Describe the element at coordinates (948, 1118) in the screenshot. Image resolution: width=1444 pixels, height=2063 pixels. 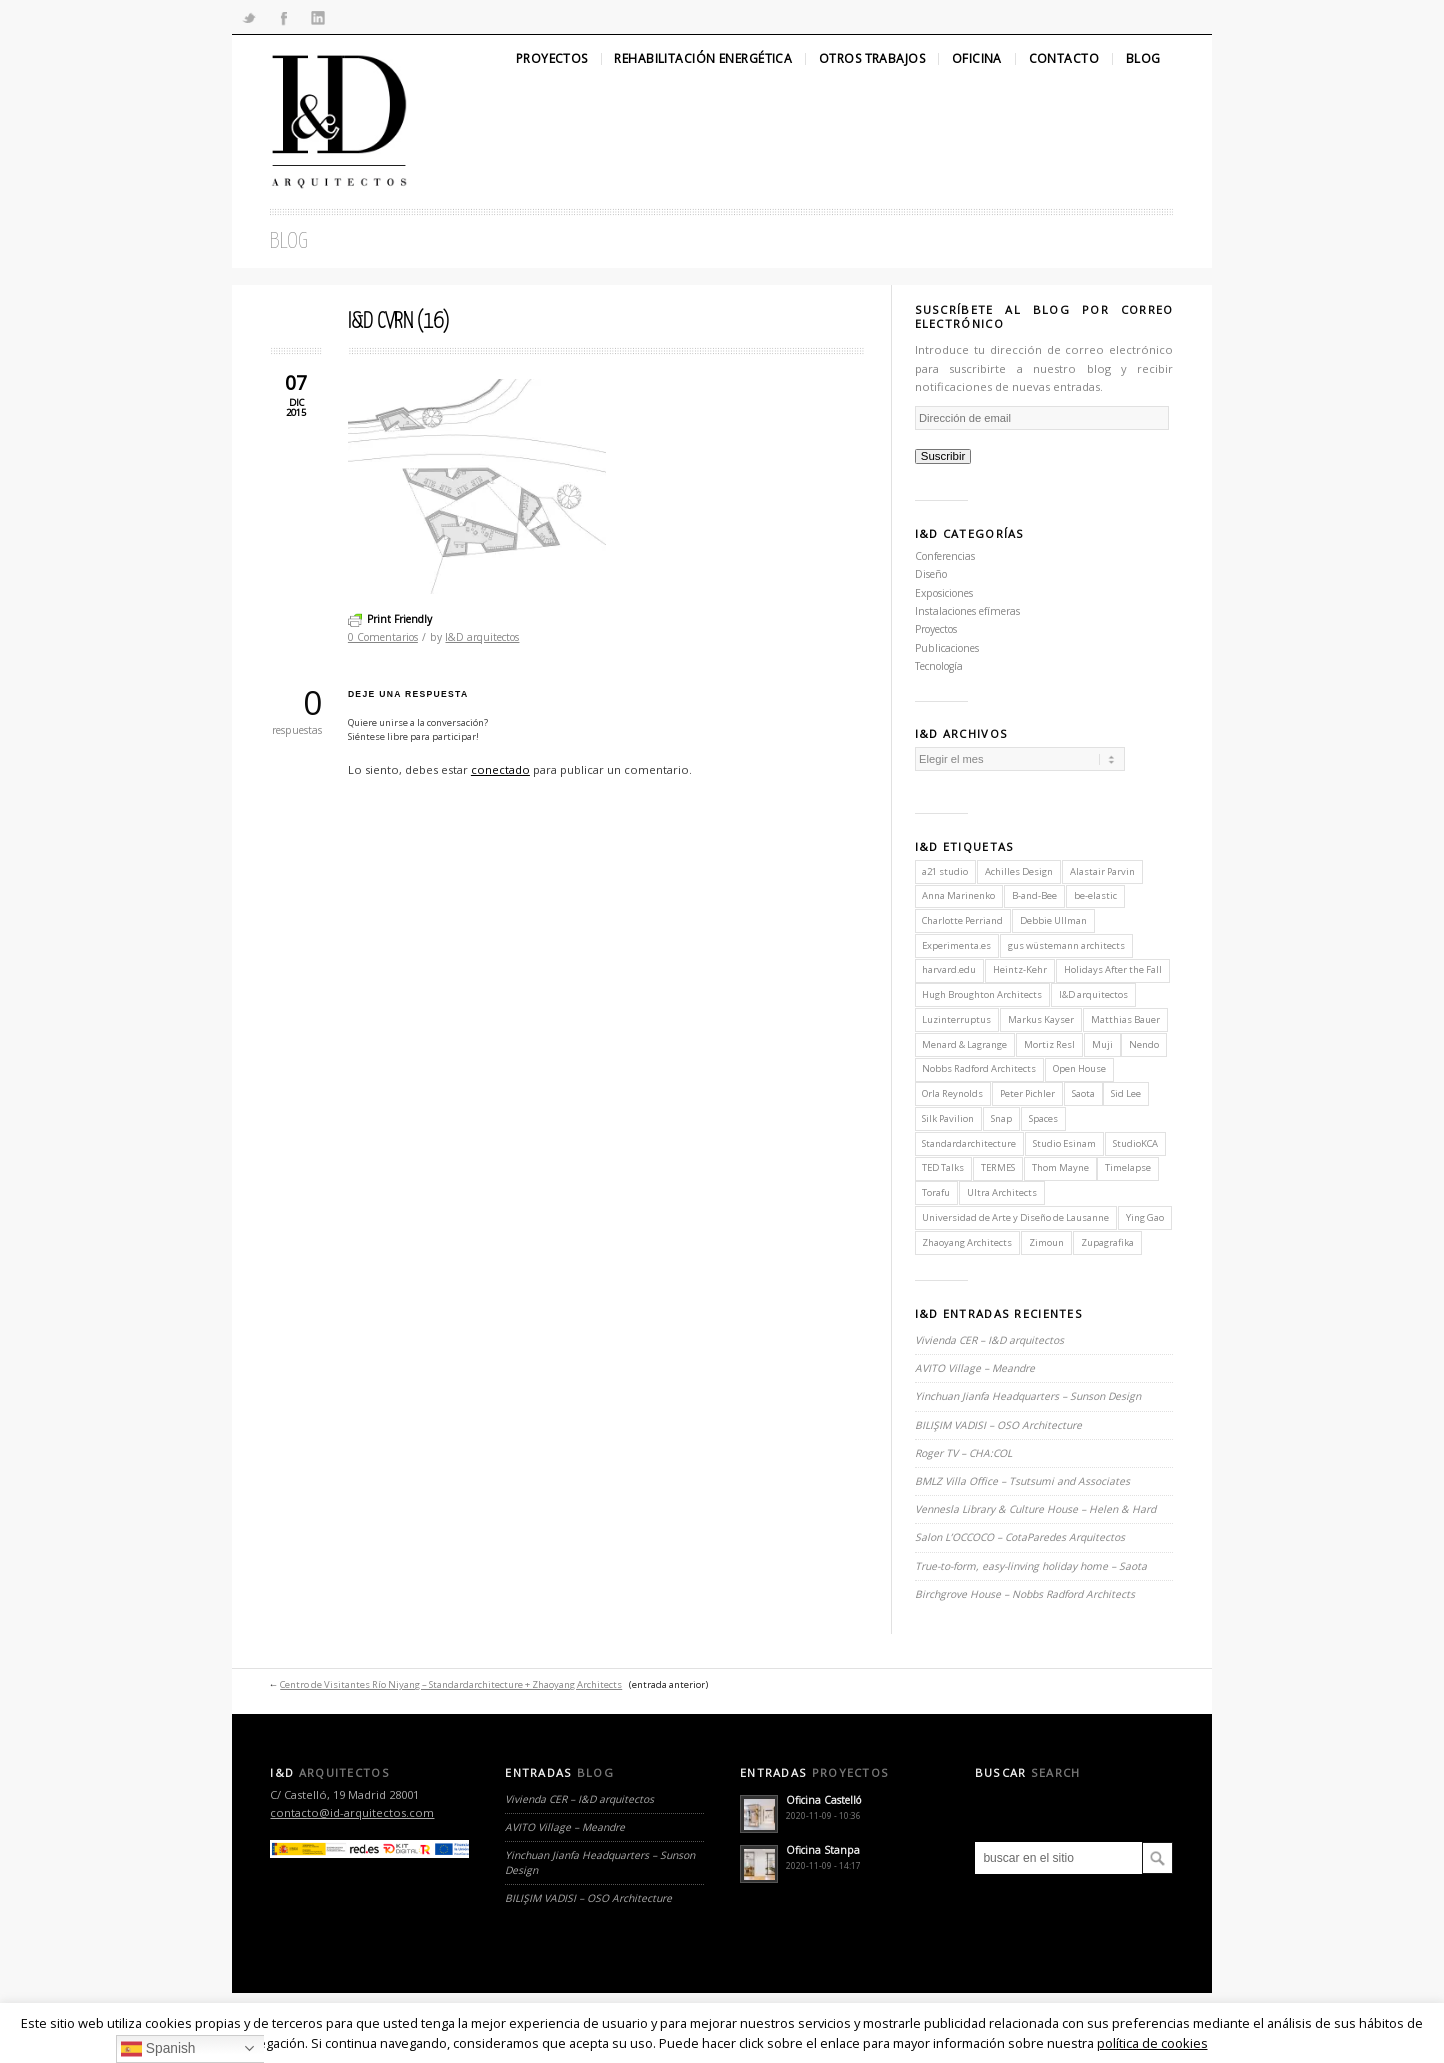
I see `Silk Pavilion [Silk Pavilion (1 elemento)]` at that location.